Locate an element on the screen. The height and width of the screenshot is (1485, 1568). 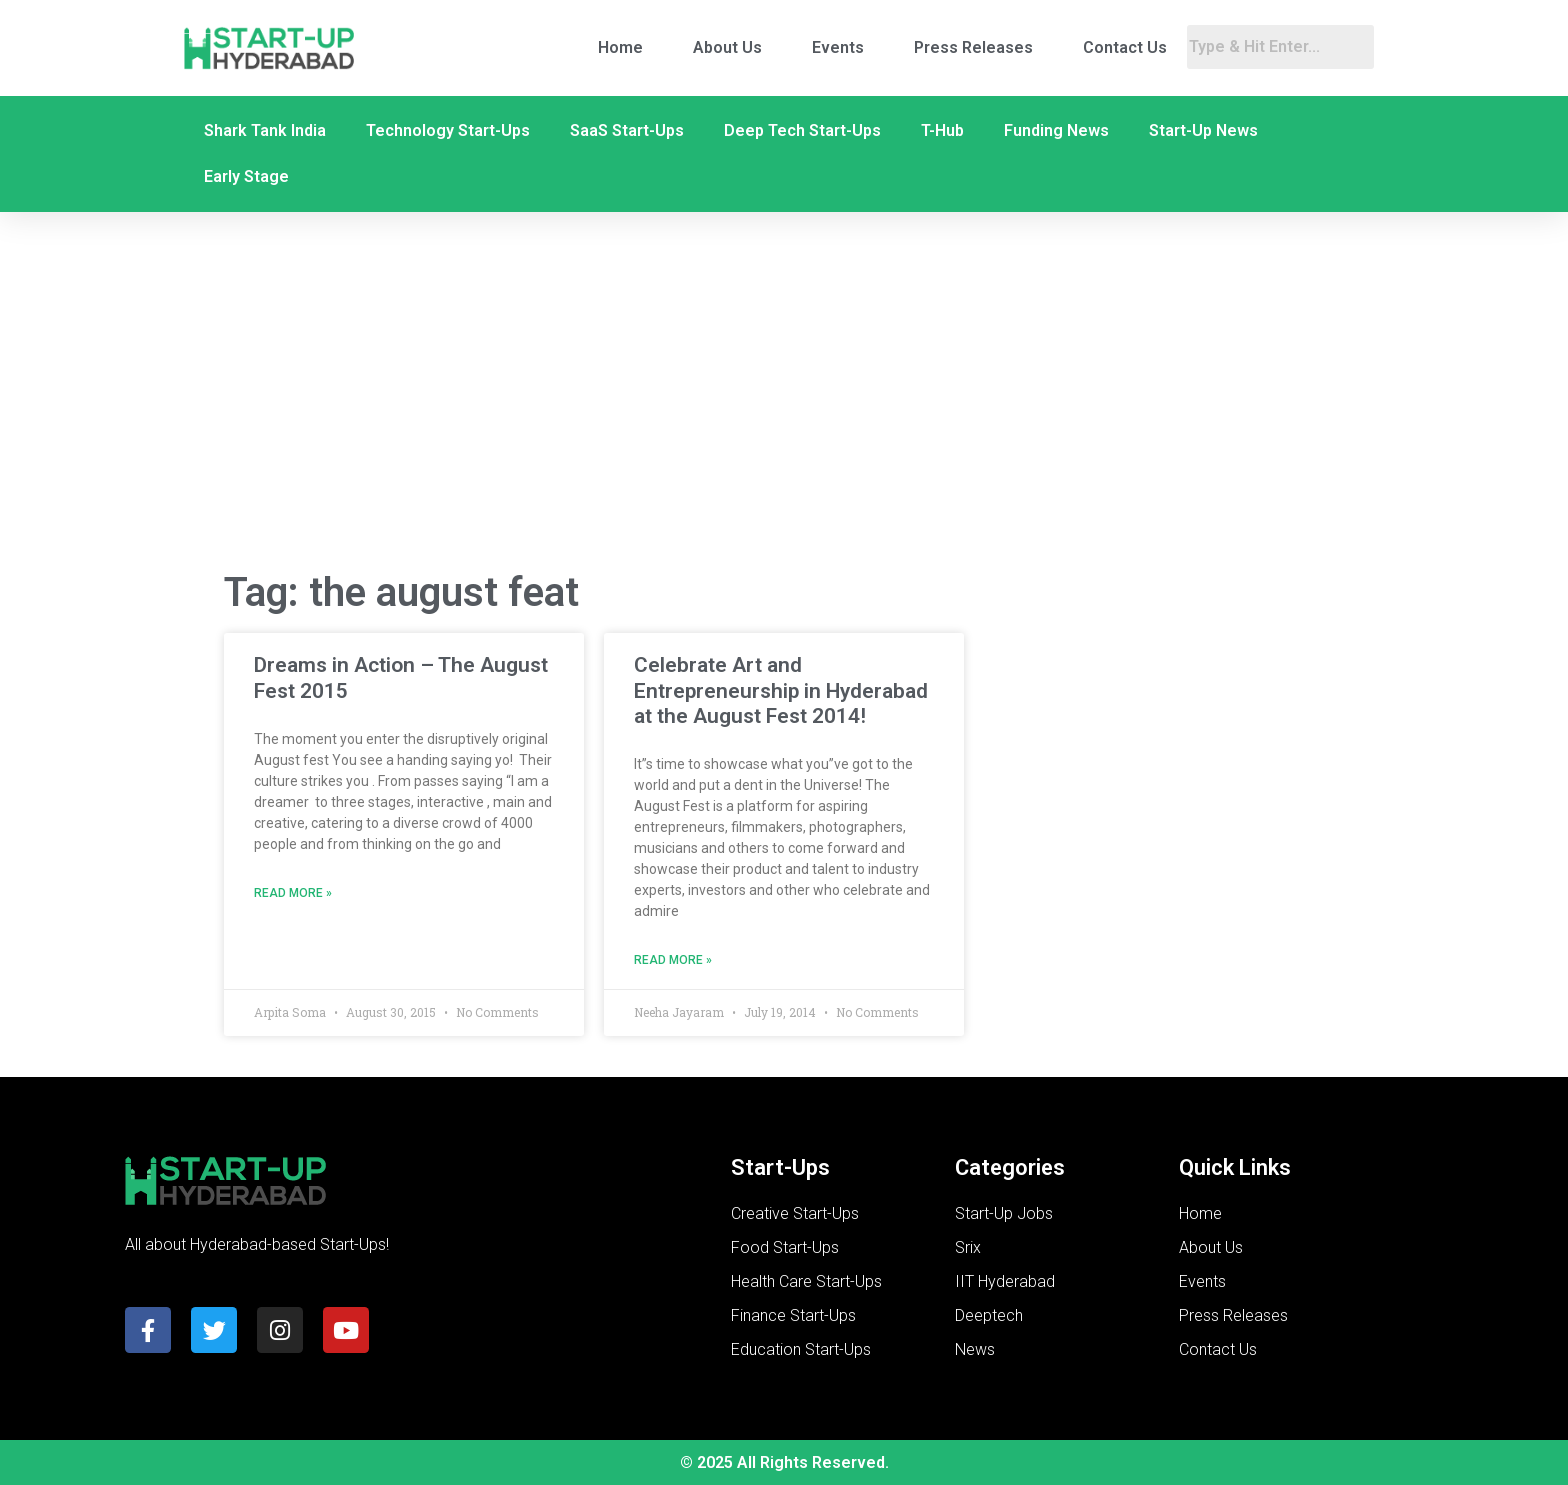
Deep Tech Start-Ups is located at coordinates (802, 130).